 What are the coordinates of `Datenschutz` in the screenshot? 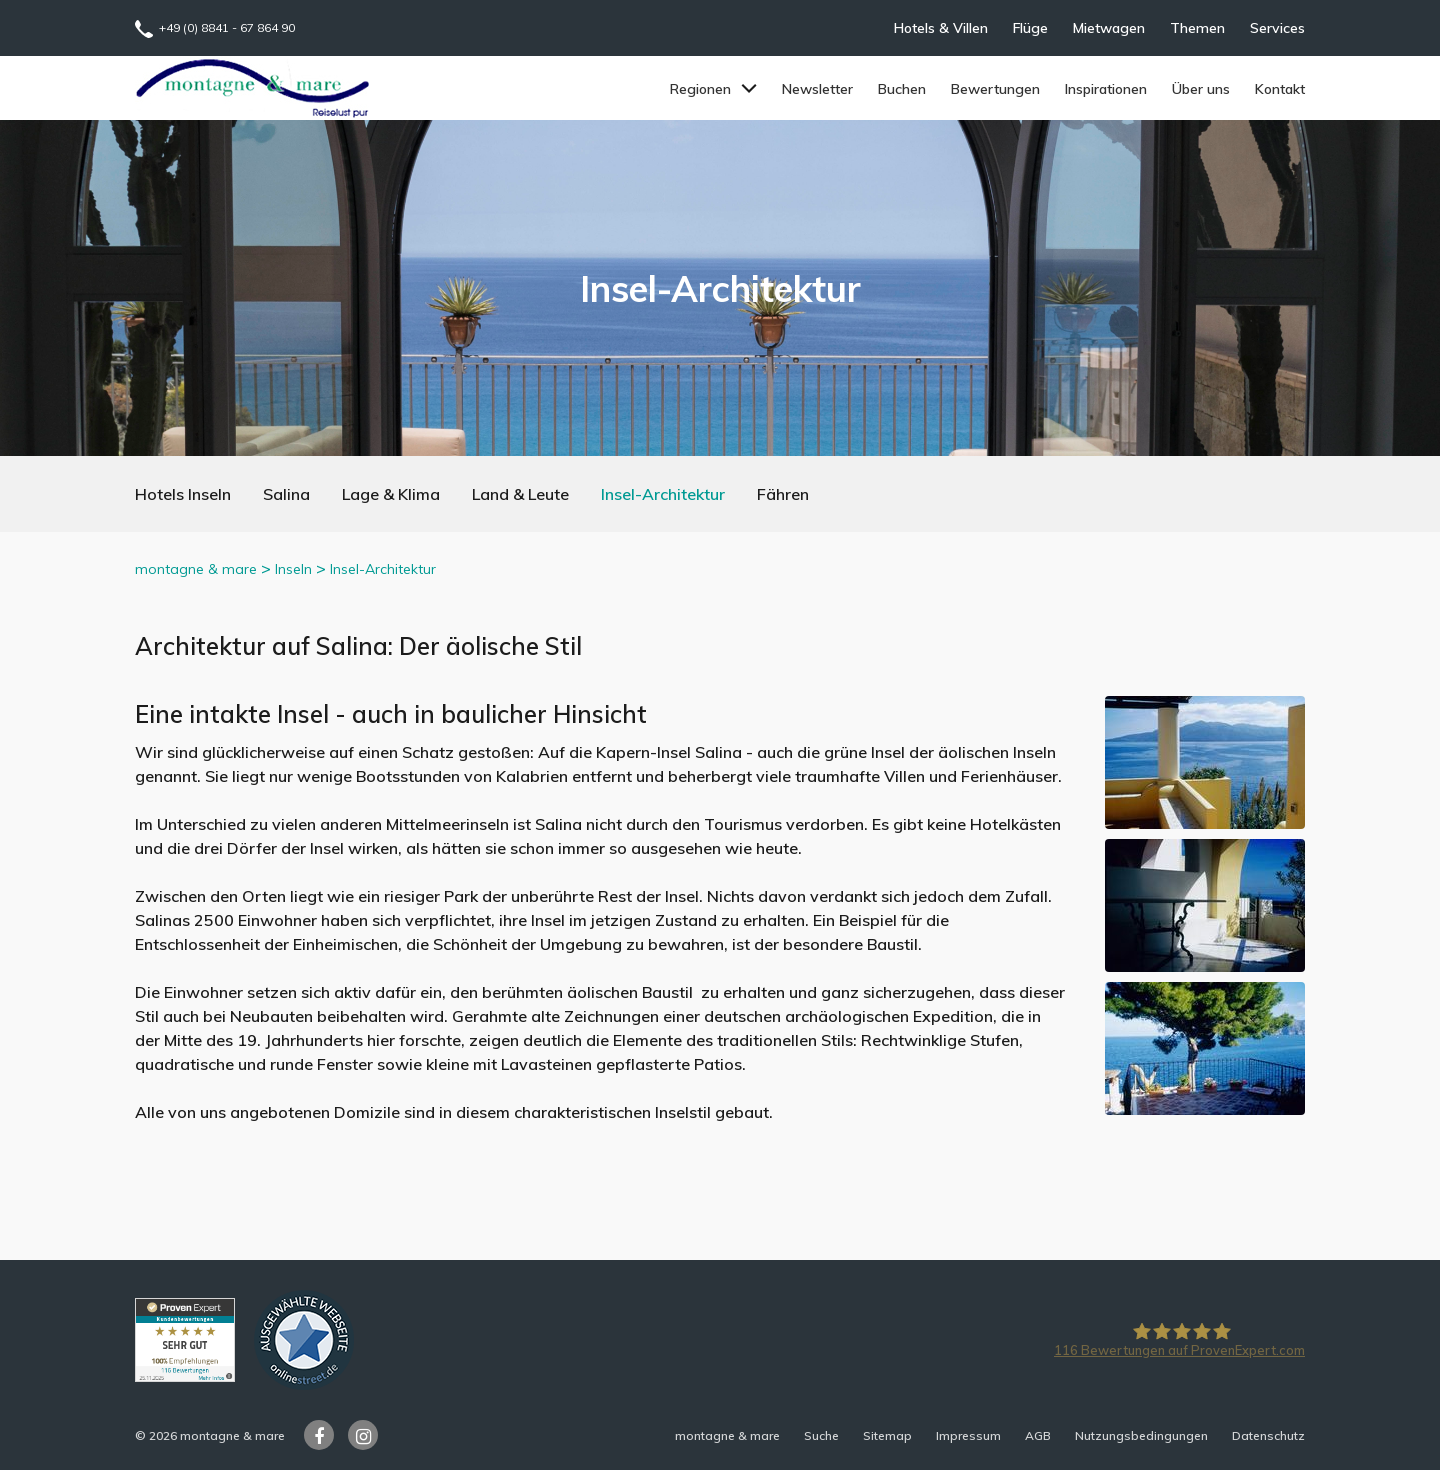 It's located at (1268, 1435).